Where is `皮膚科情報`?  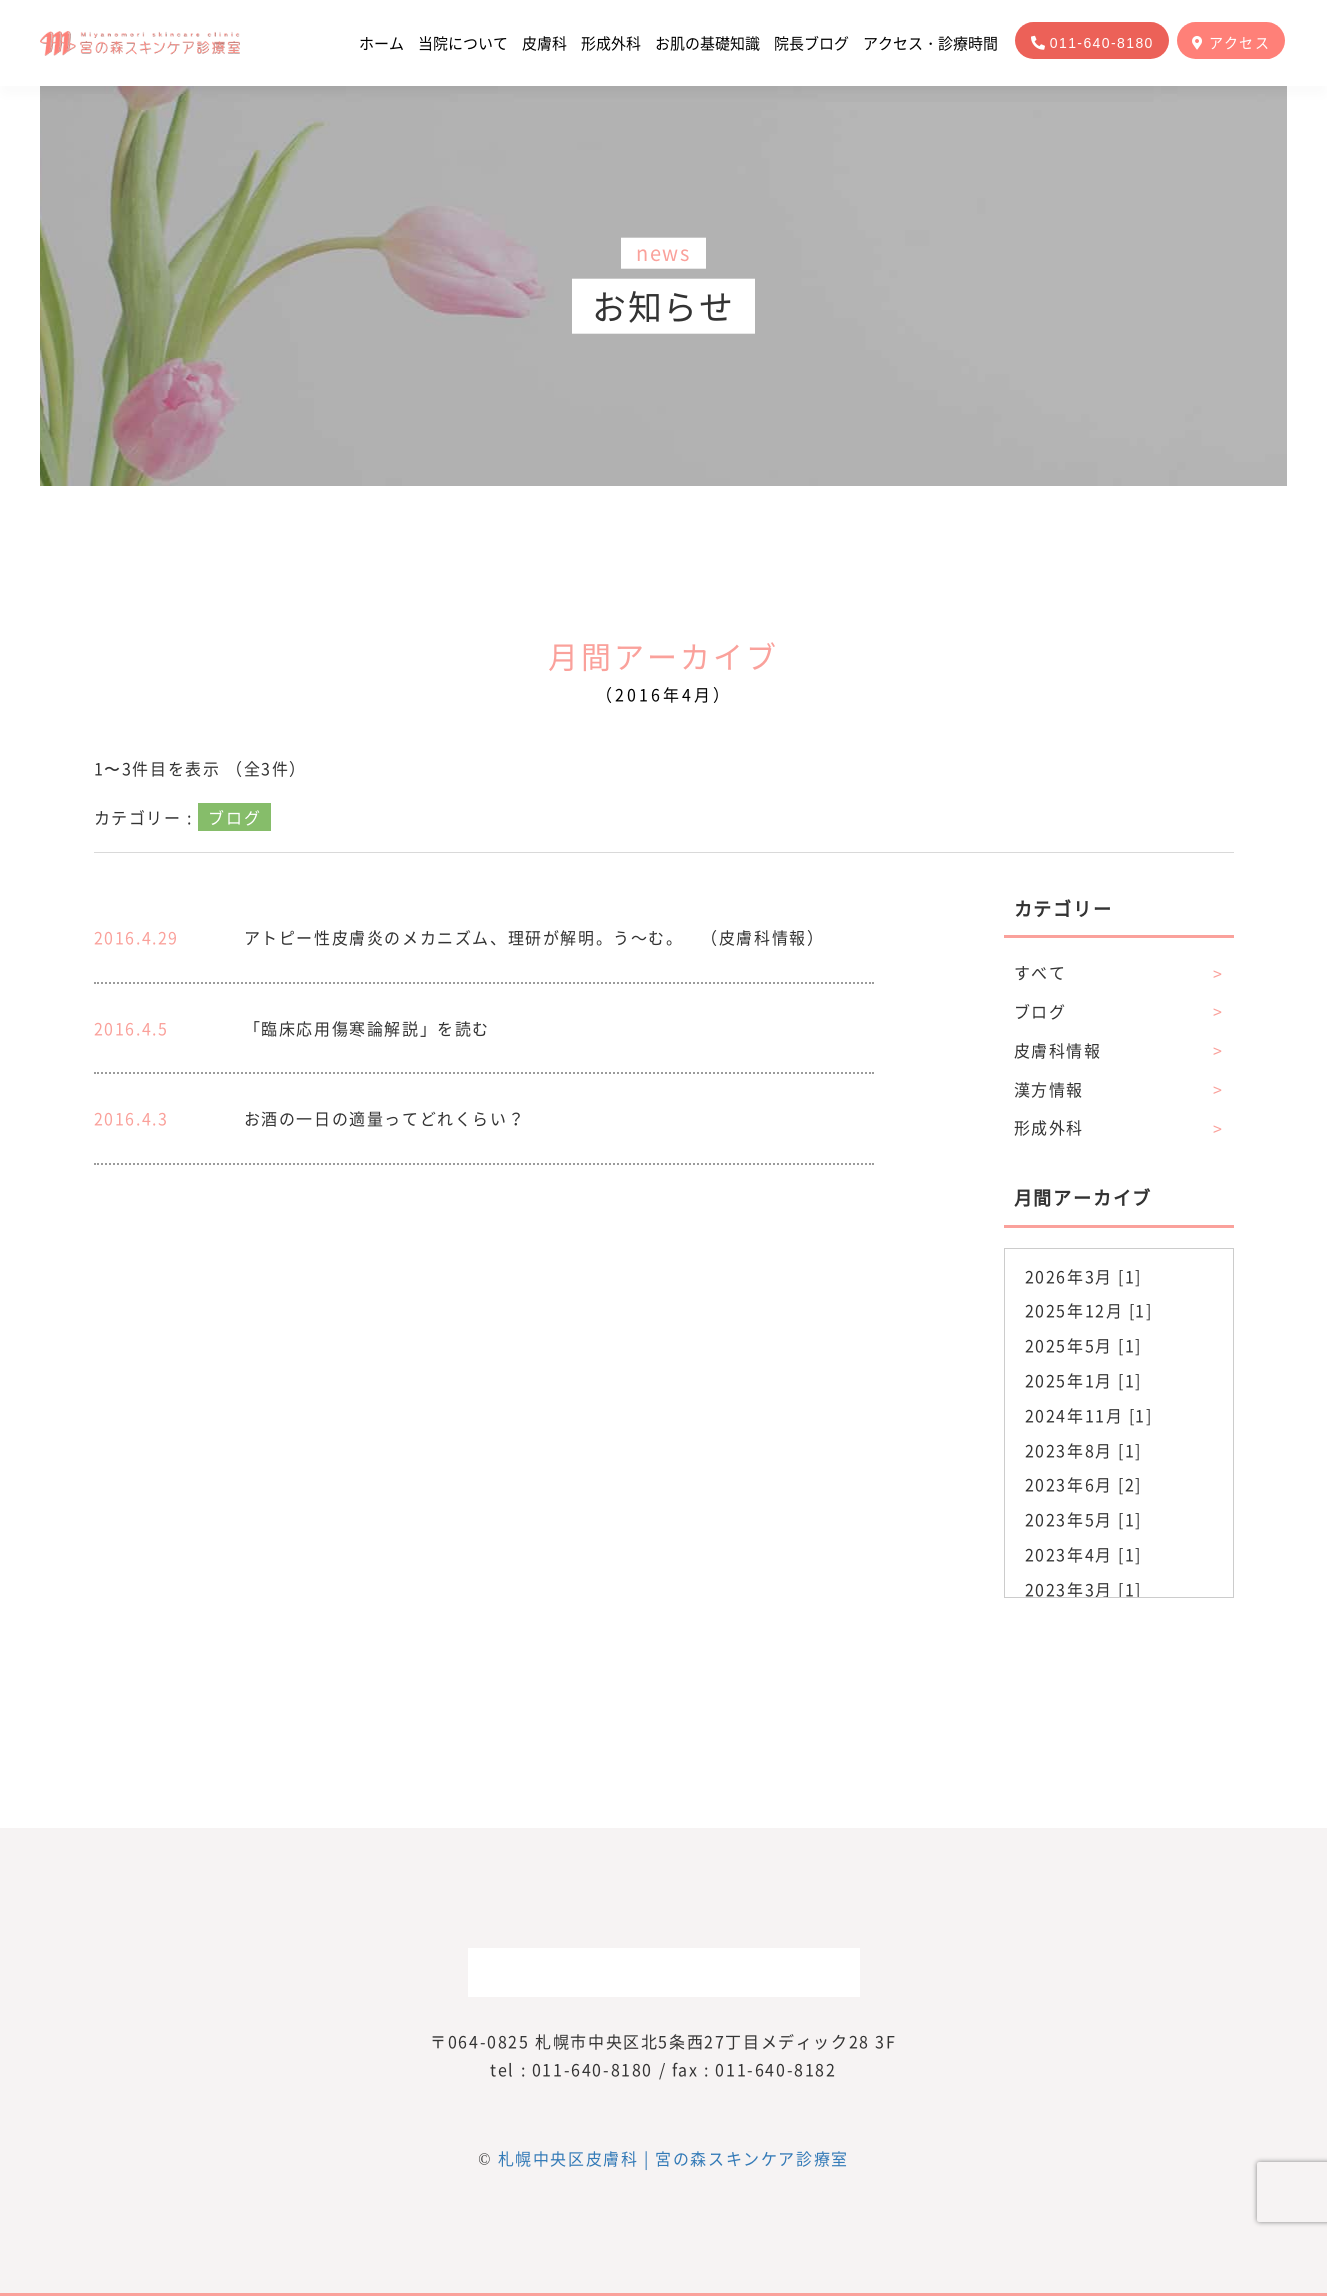 皮膚科情報 is located at coordinates (1119, 1050).